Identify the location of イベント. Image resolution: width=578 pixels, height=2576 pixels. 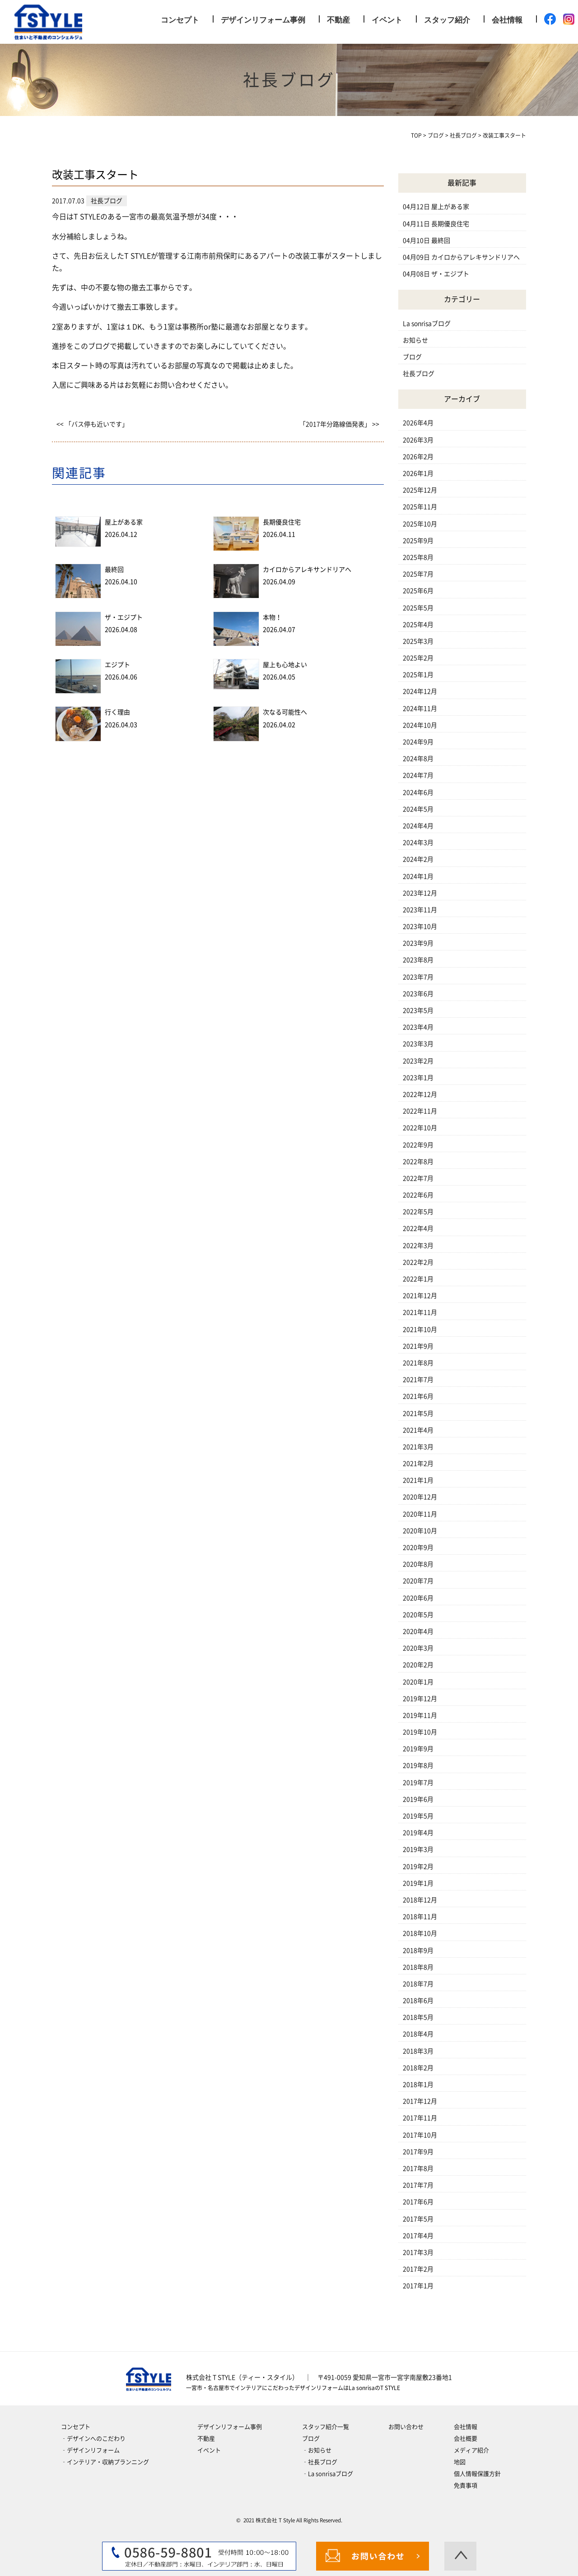
(387, 20).